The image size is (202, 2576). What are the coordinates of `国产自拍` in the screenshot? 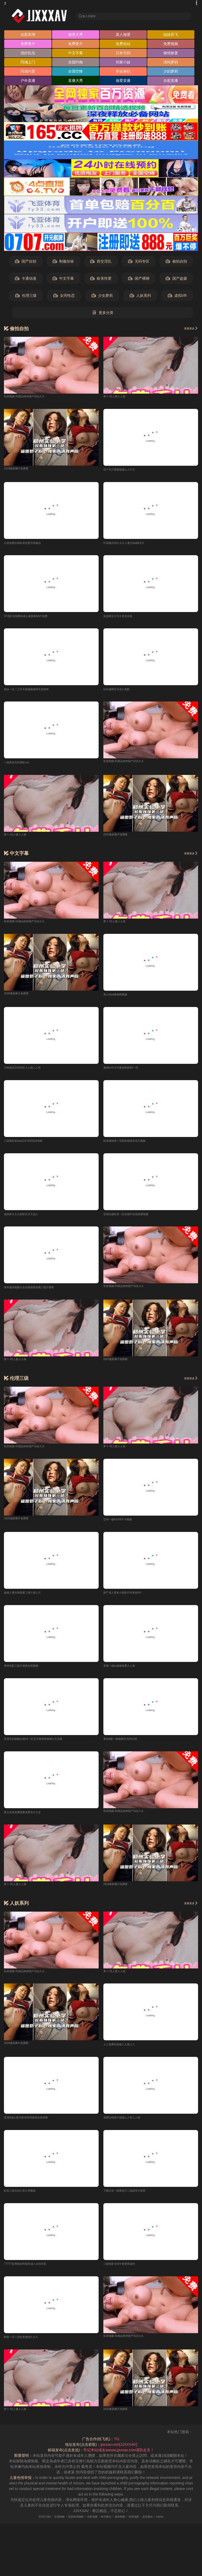 It's located at (25, 263).